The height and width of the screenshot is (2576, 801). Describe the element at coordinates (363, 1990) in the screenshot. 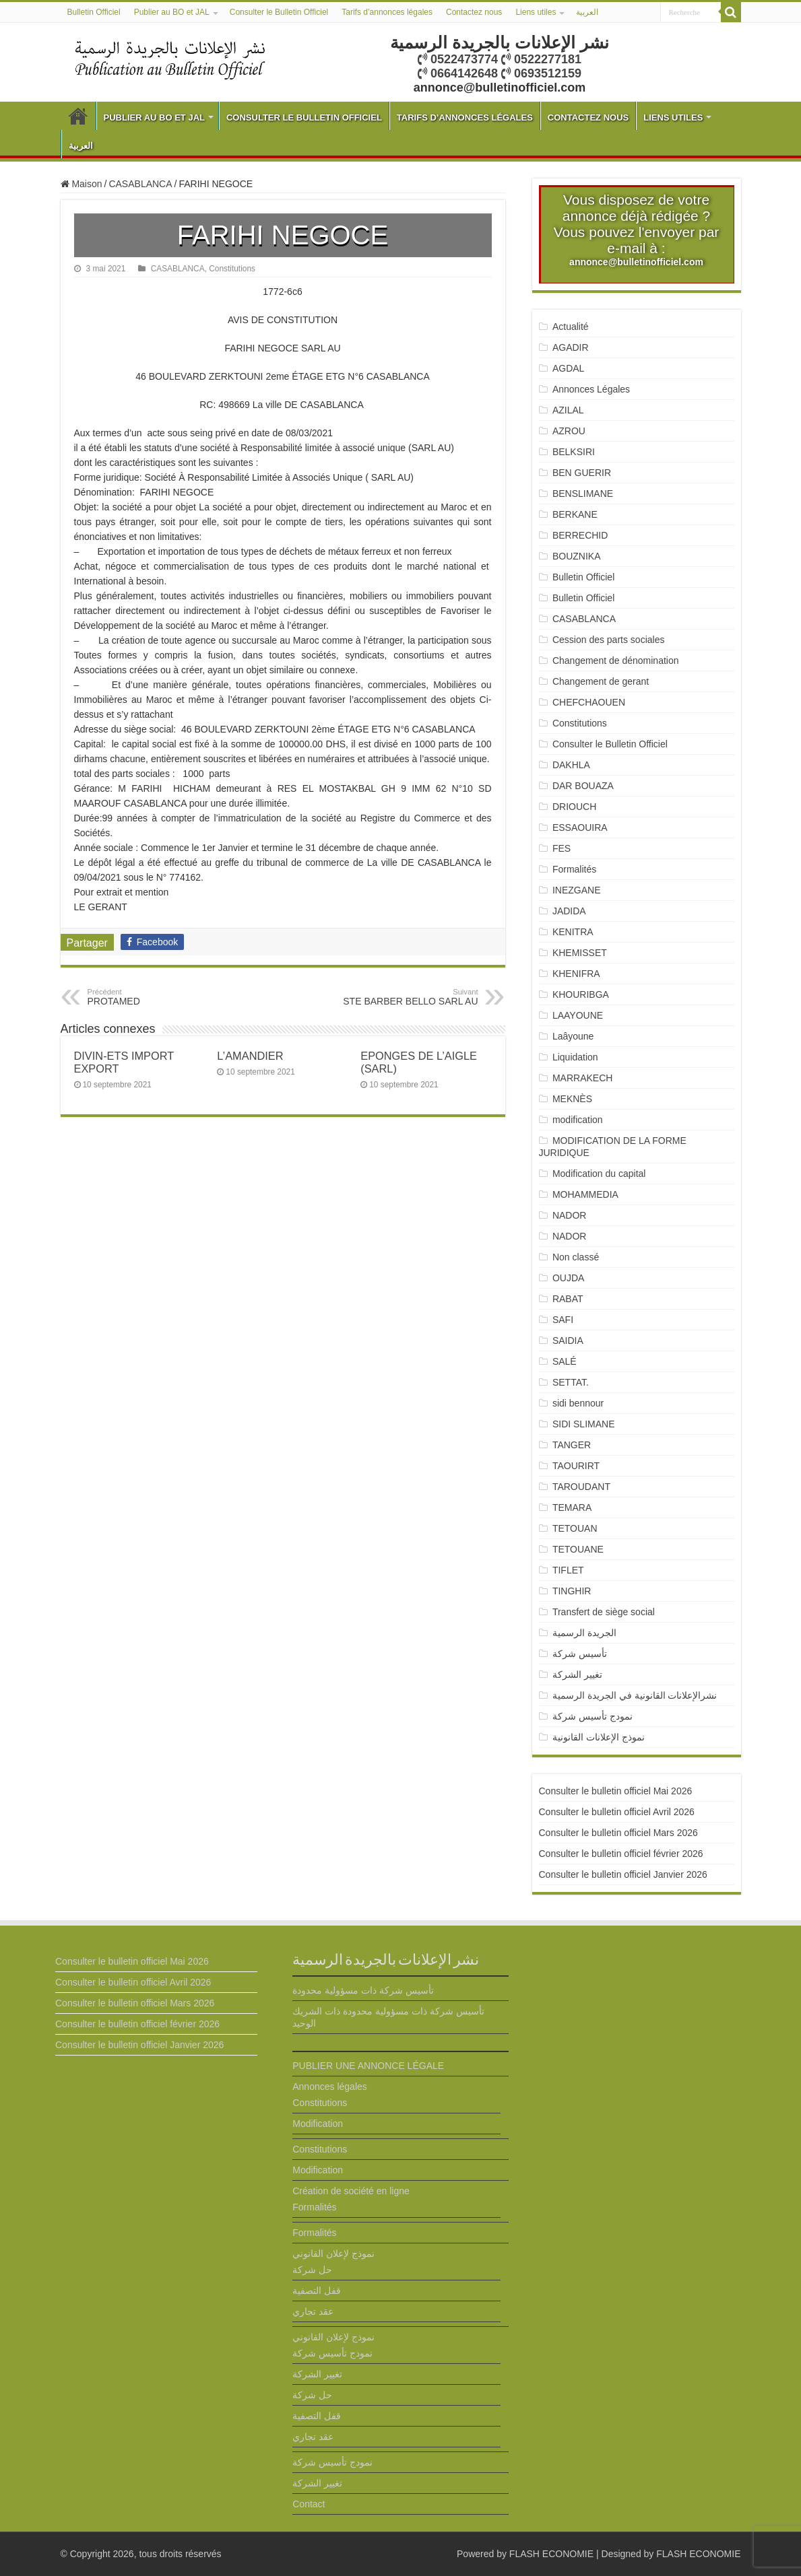

I see `تأسيس شركة ذات مسؤولية محدودة` at that location.